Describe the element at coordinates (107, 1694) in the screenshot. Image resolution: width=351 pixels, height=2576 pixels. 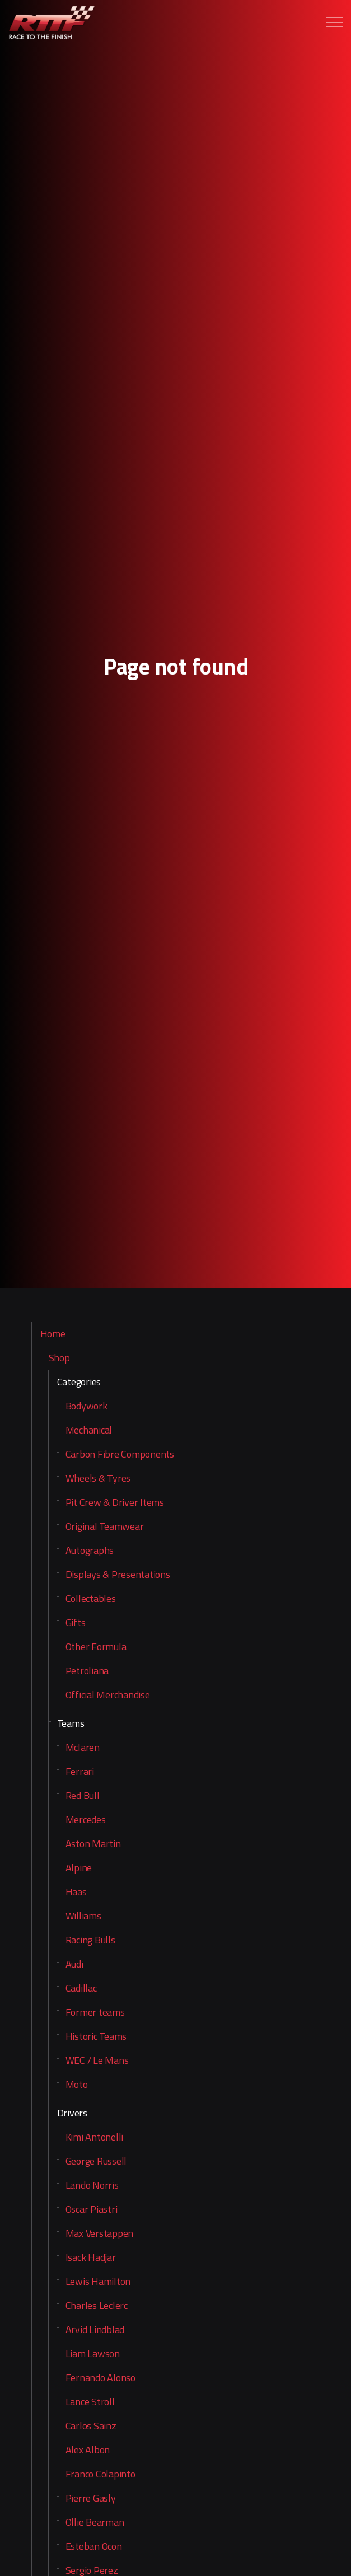
I see `Official Merchandise` at that location.